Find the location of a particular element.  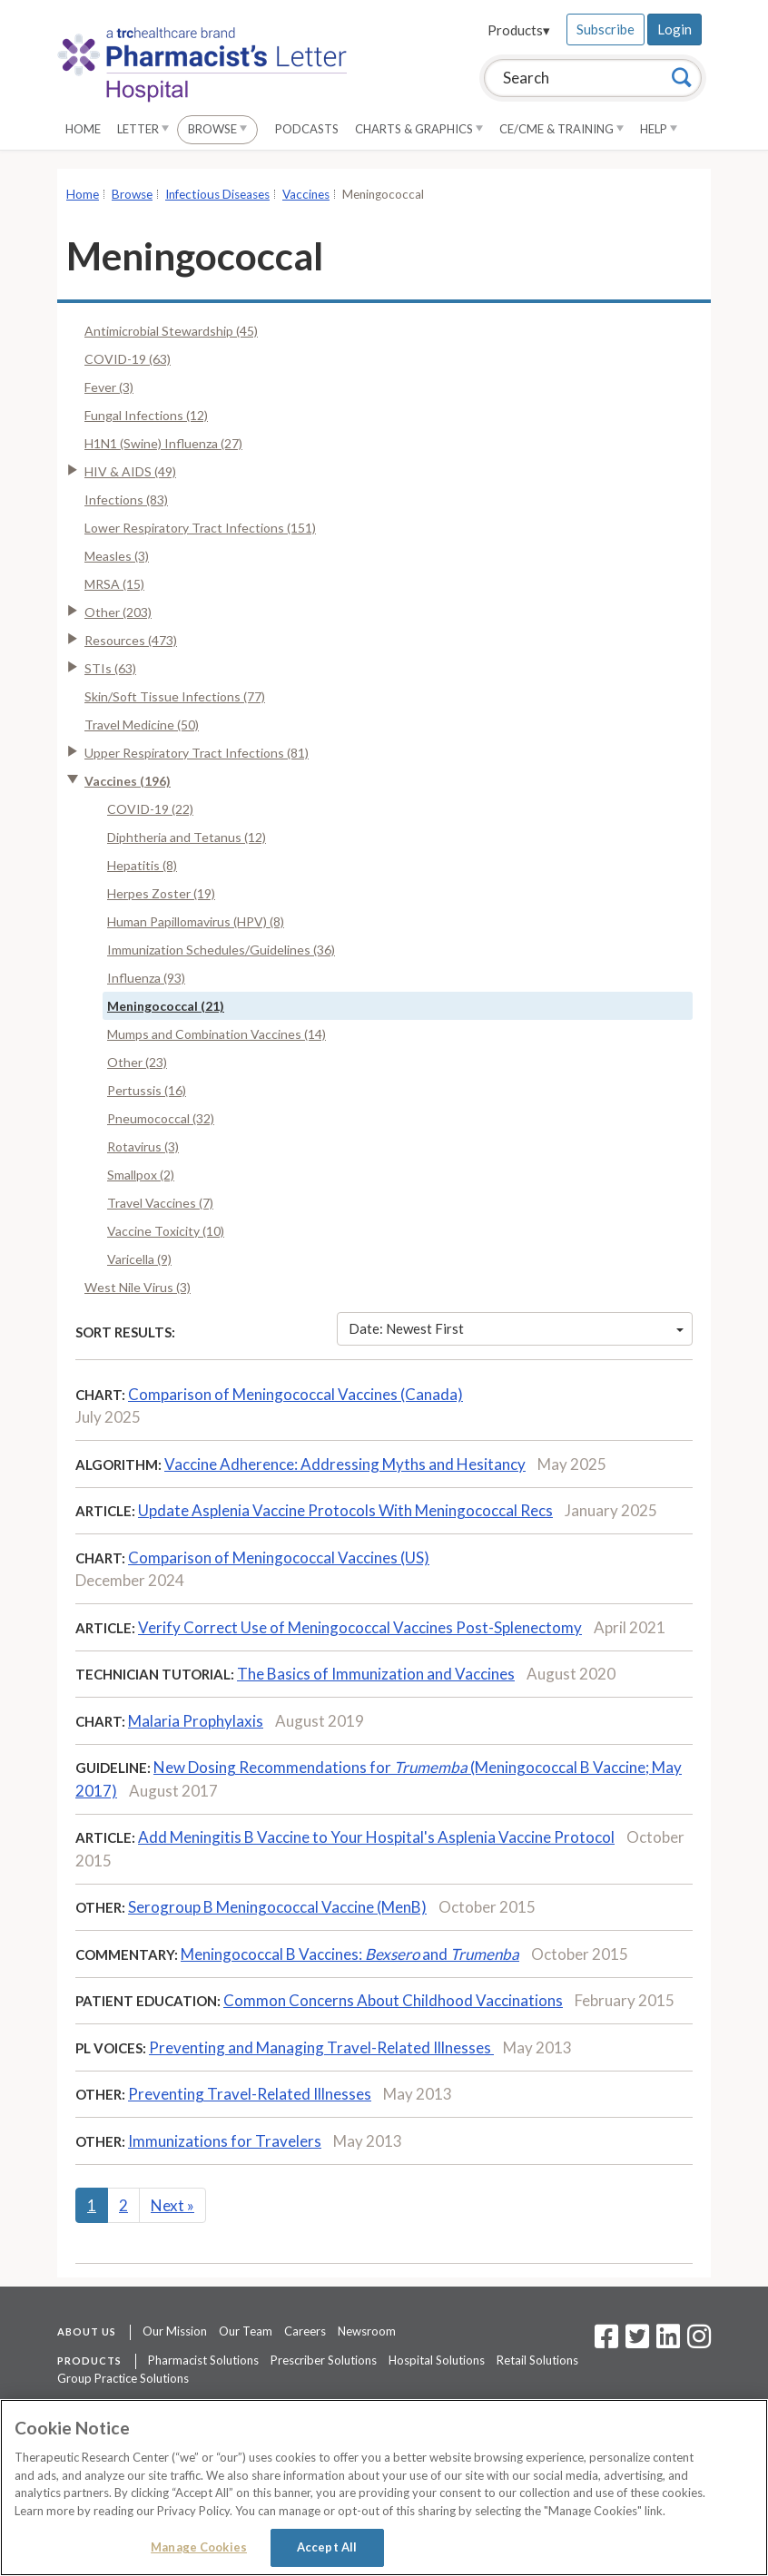

Immunizations for Travelers is located at coordinates (224, 2140).